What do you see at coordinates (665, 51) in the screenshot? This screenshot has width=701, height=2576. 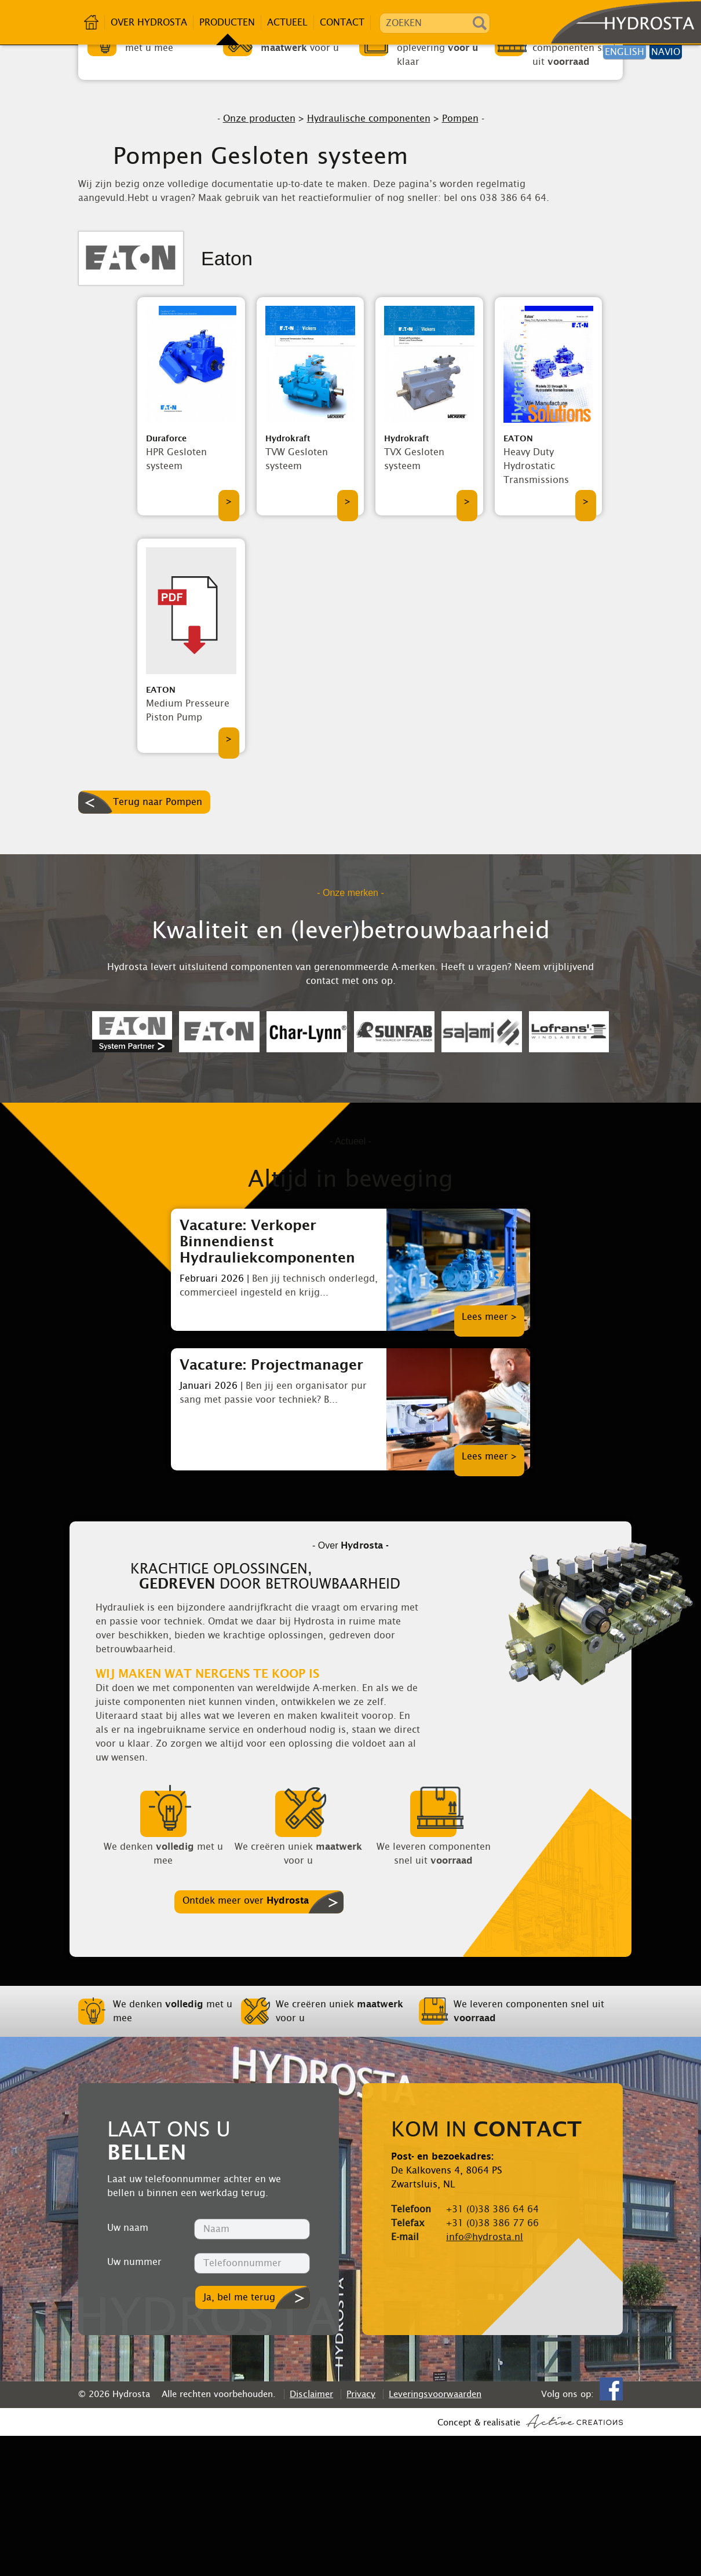 I see `Navio` at bounding box center [665, 51].